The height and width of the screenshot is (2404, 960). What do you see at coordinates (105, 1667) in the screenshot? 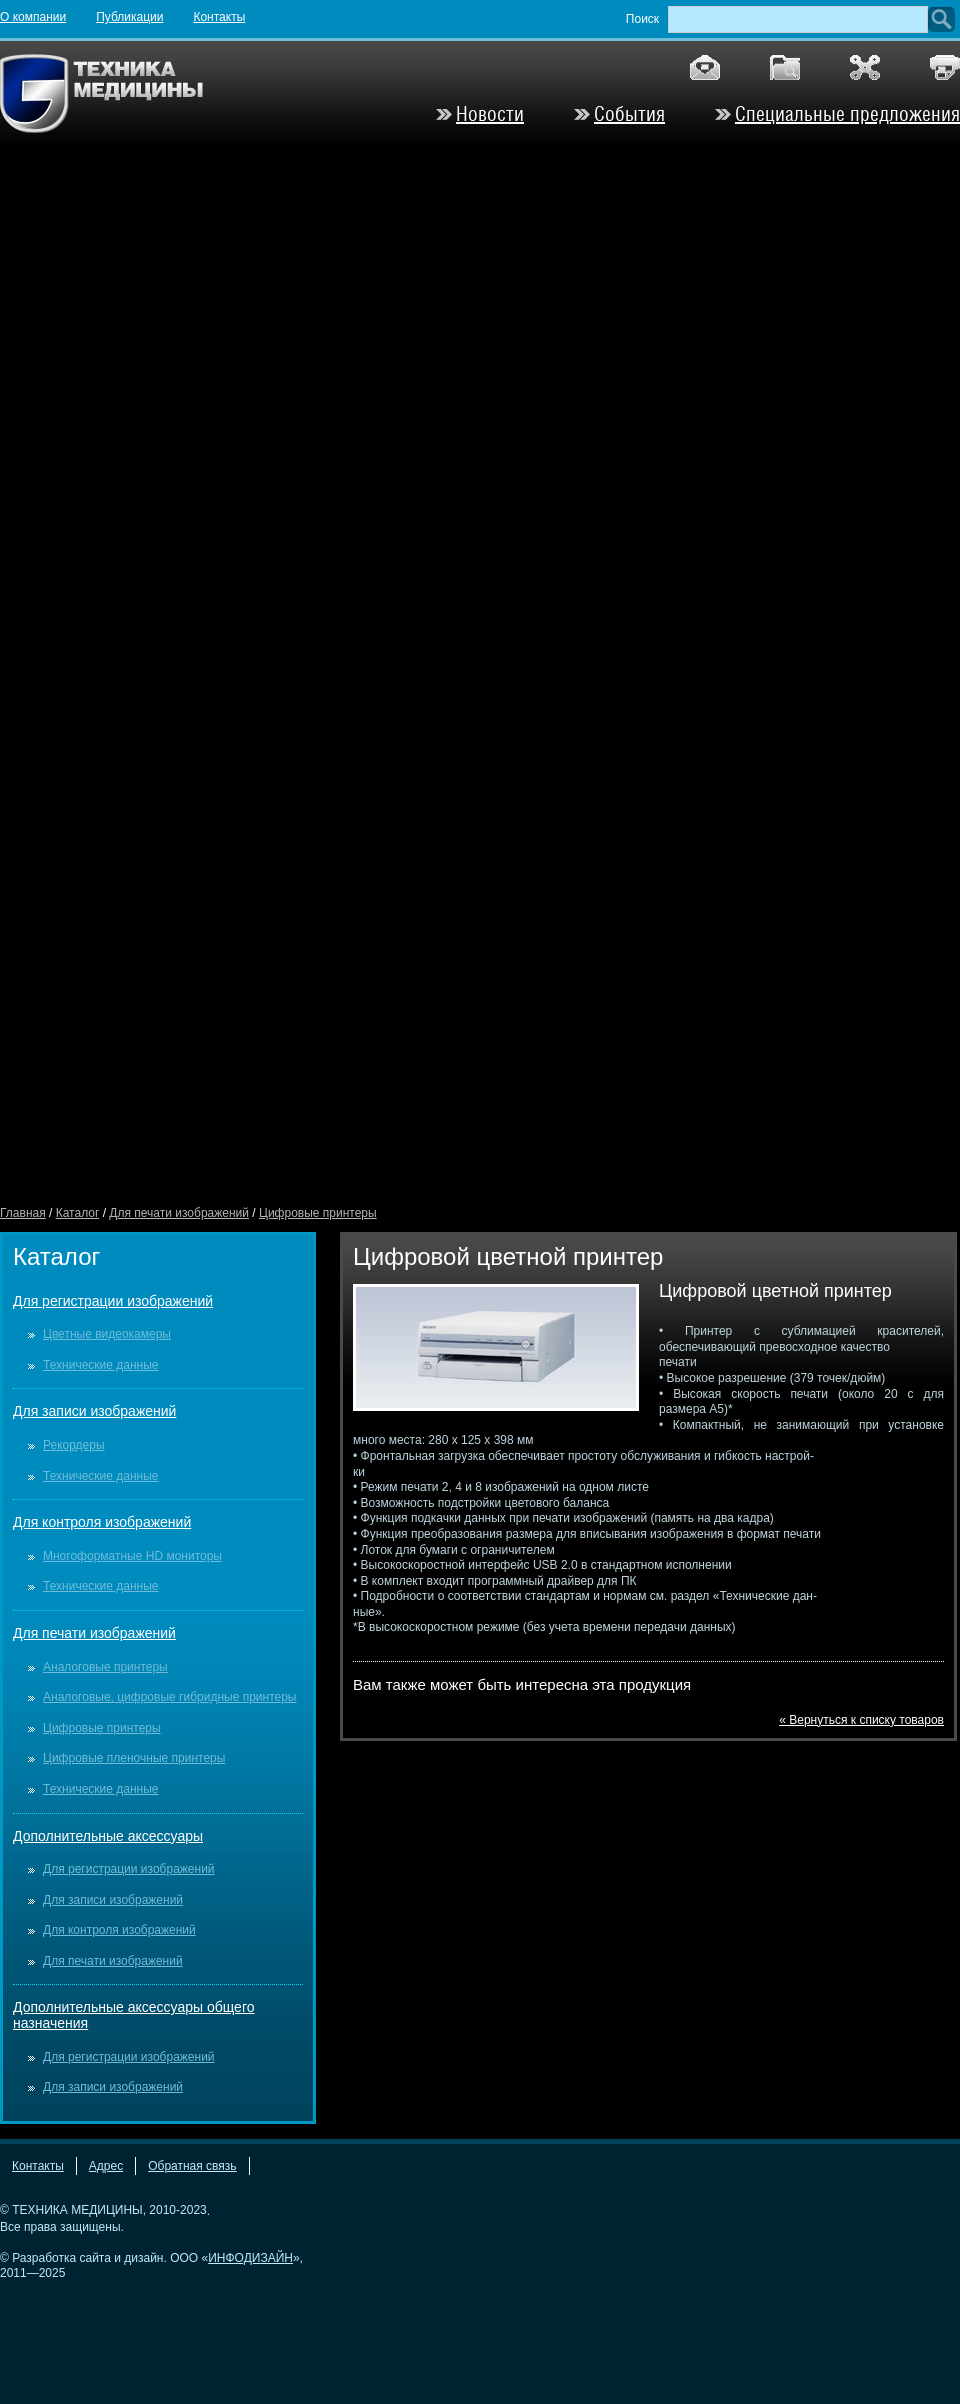
I see `Аналоговые принтеры` at bounding box center [105, 1667].